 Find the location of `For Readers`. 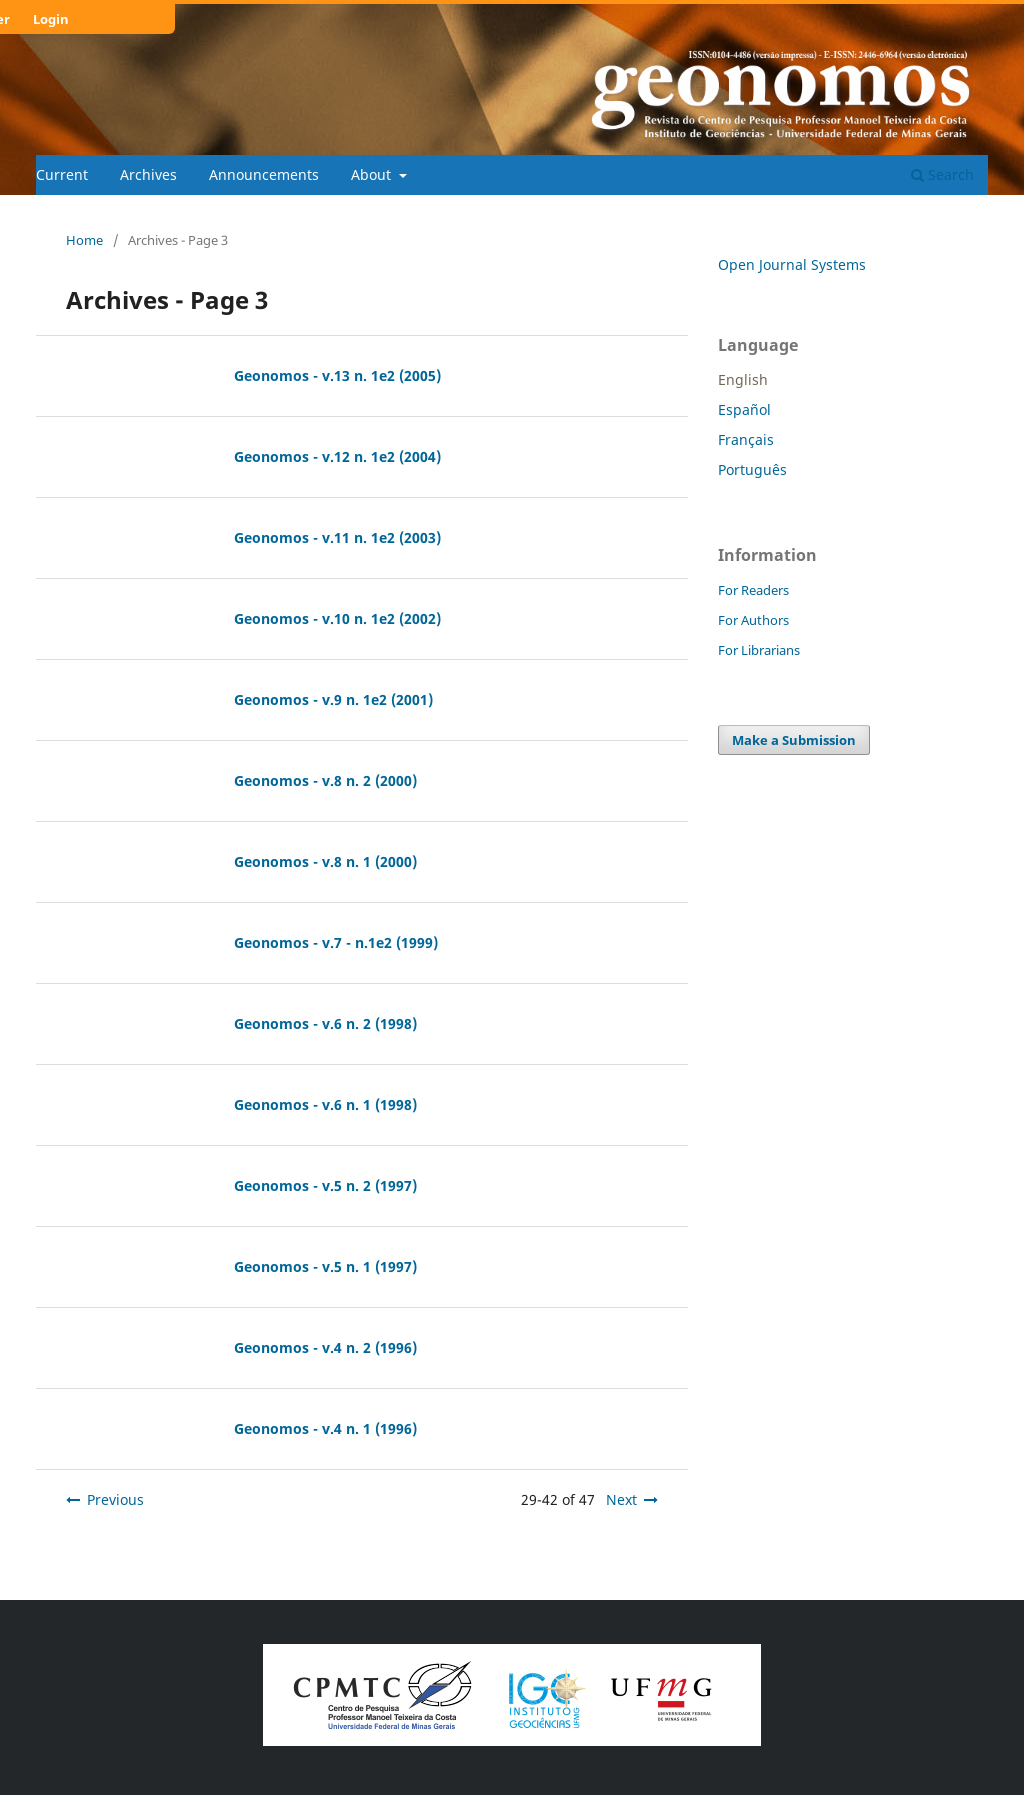

For Readers is located at coordinates (753, 590).